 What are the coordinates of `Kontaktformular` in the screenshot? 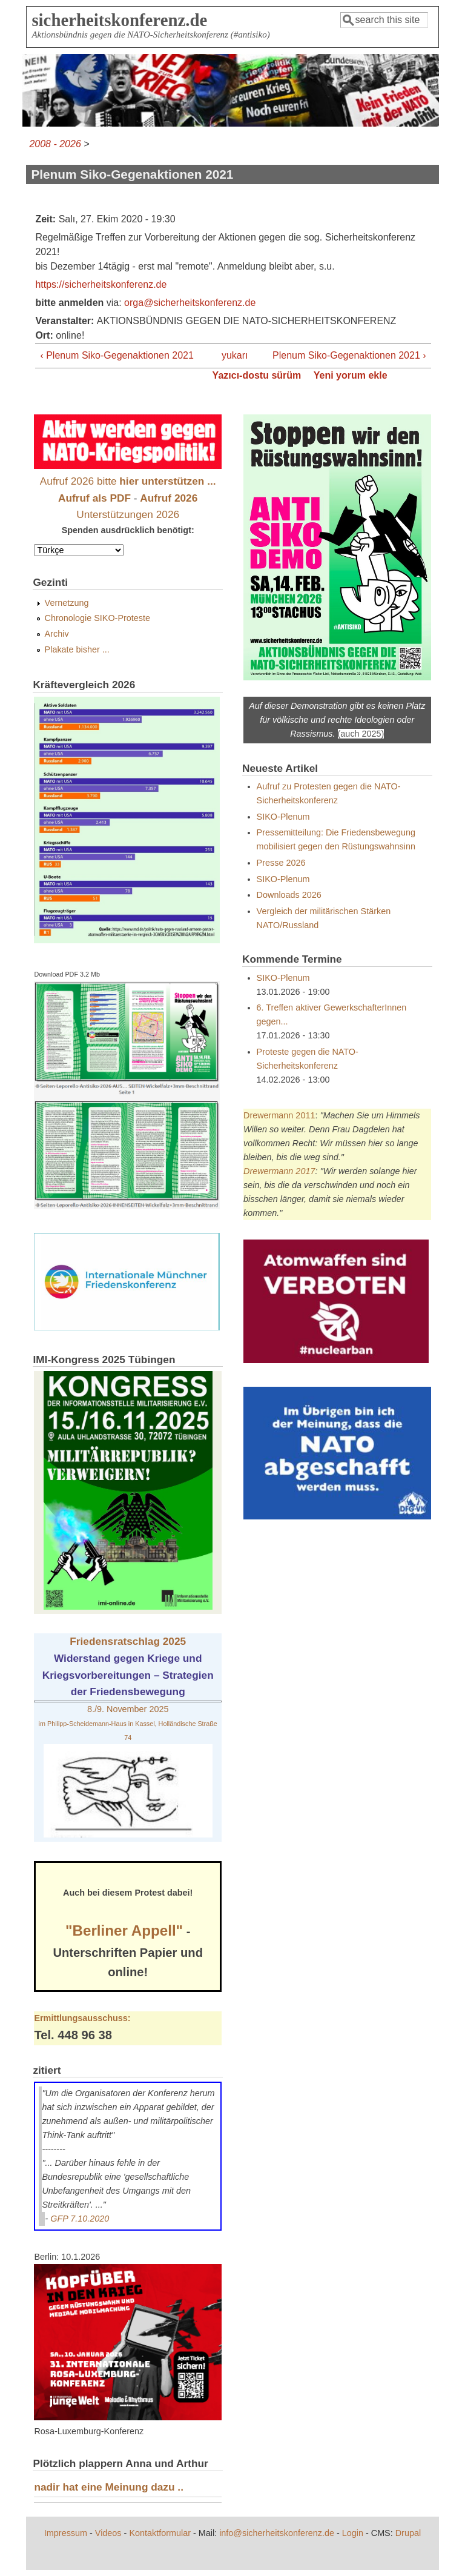 It's located at (160, 2533).